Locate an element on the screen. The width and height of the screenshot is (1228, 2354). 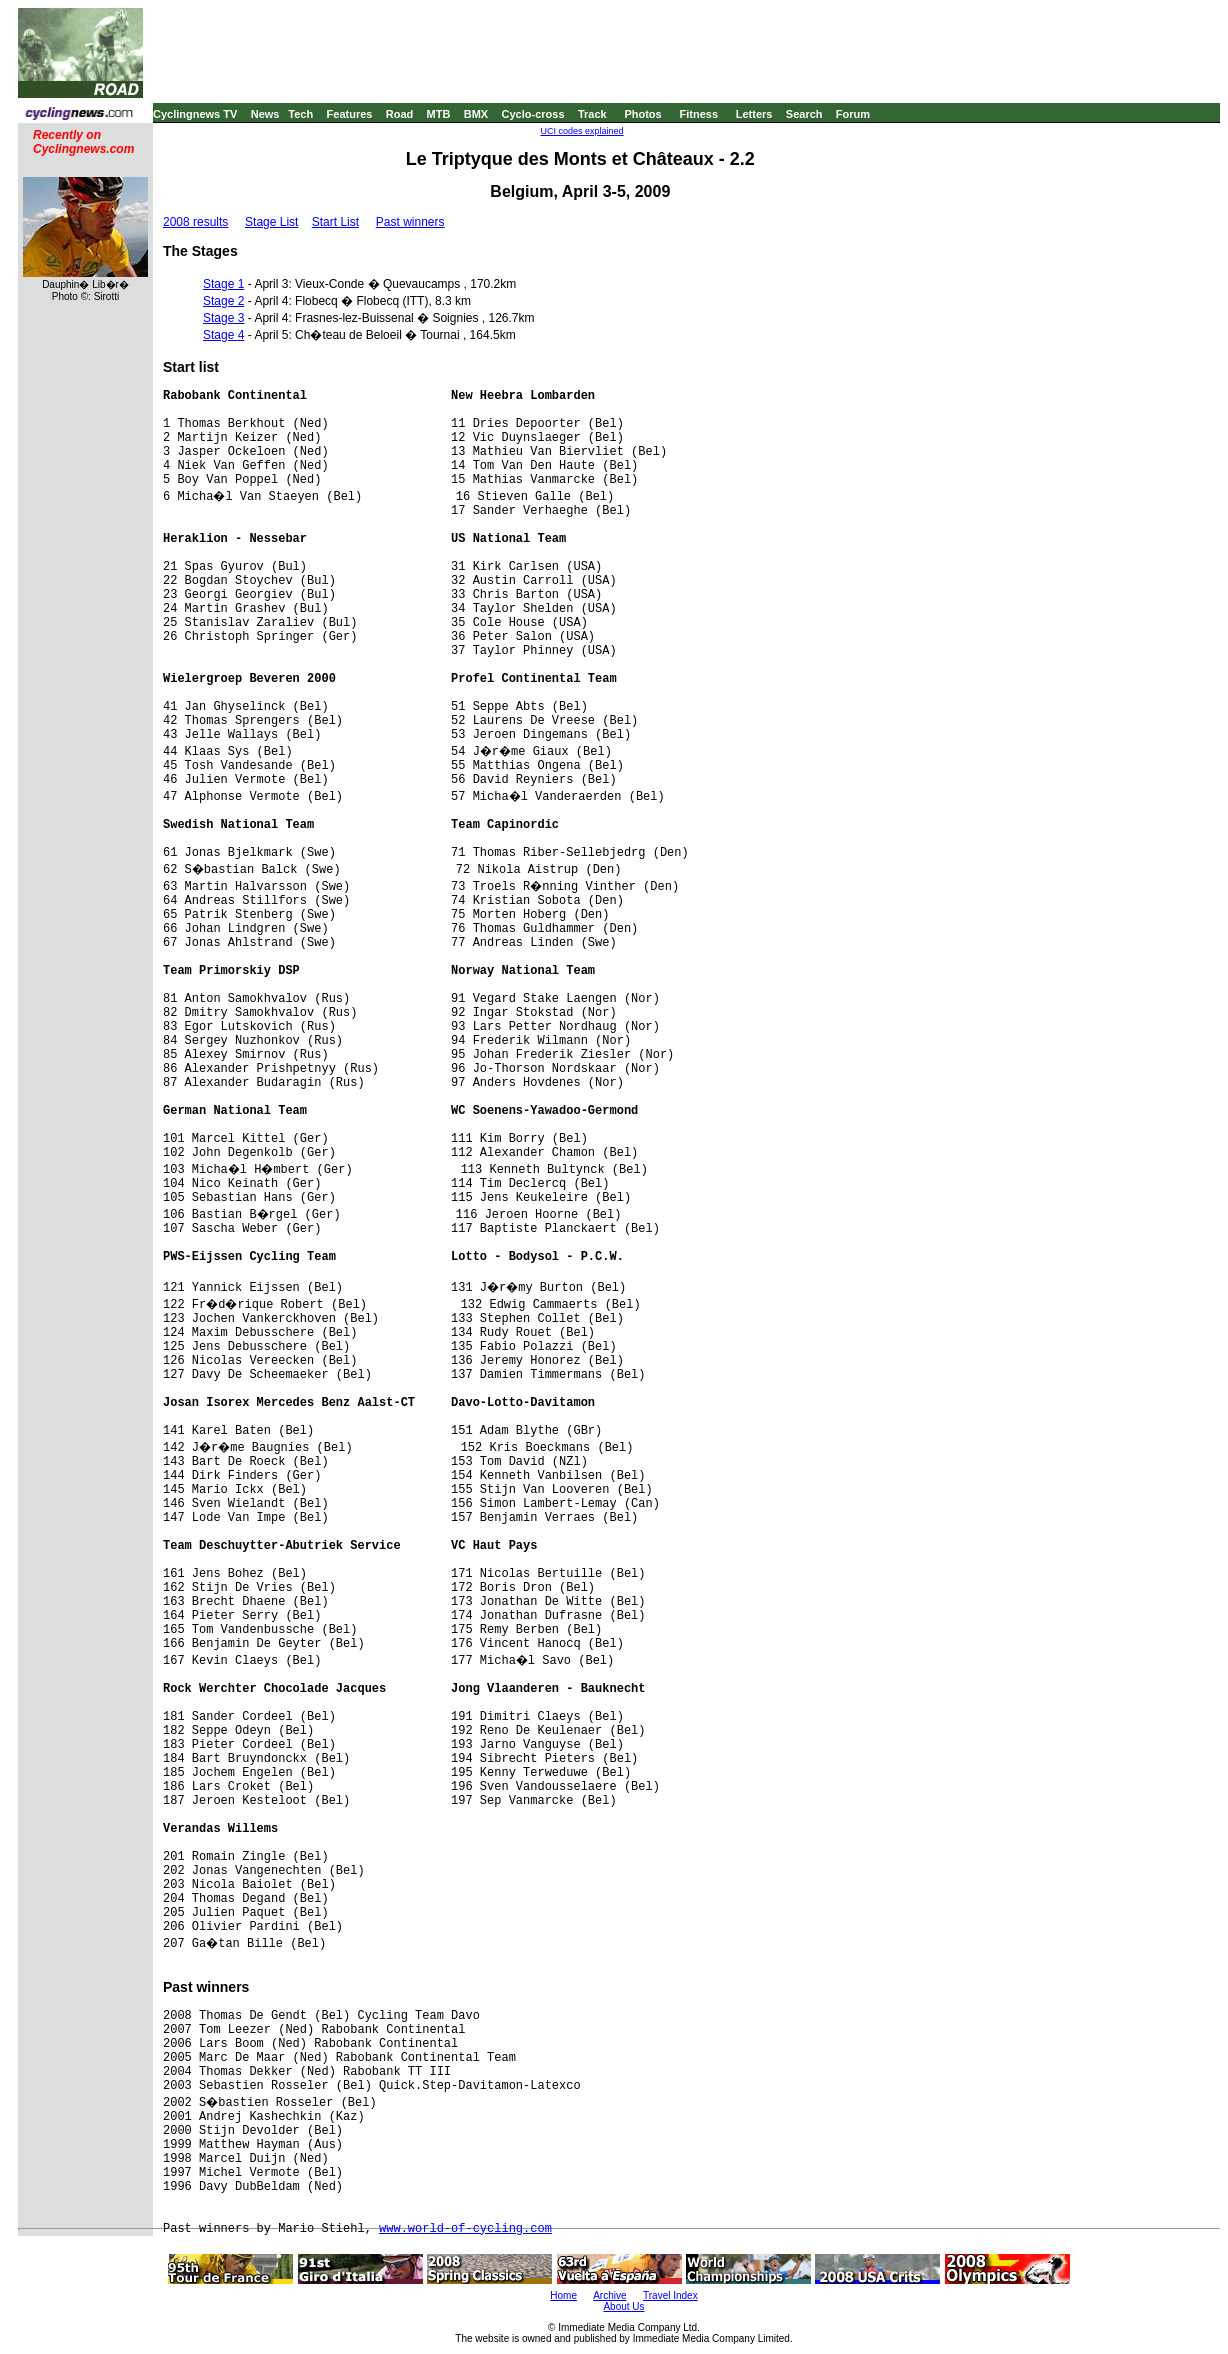
Forum is located at coordinates (853, 114).